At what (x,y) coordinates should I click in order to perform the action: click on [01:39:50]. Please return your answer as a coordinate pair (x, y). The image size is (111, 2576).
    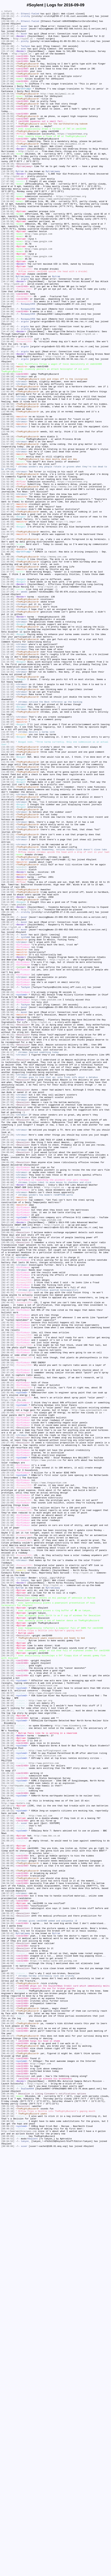
    Looking at the image, I should click on (7, 1975).